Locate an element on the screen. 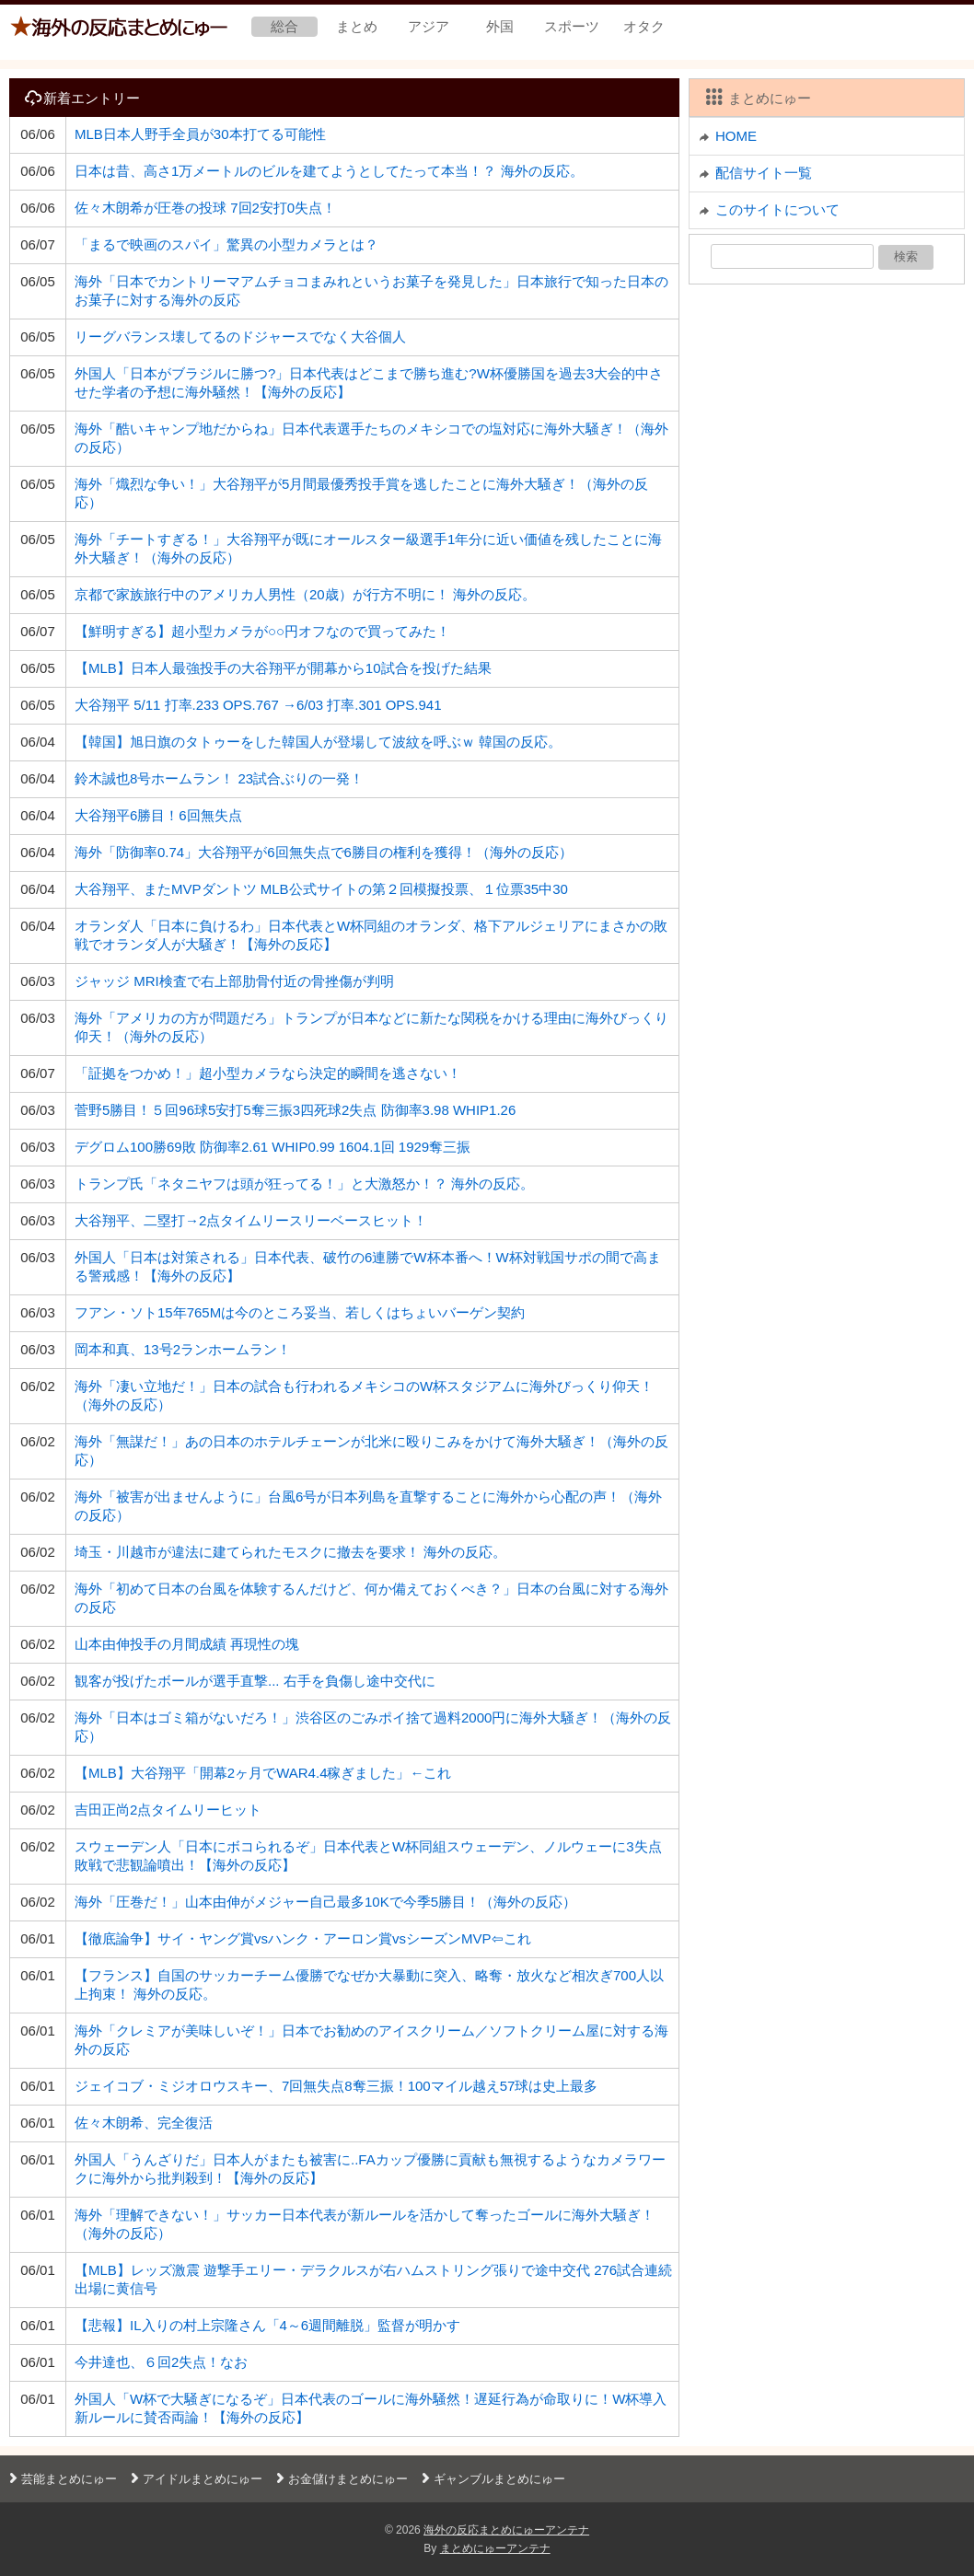 This screenshot has width=974, height=2576. オタク is located at coordinates (644, 26).